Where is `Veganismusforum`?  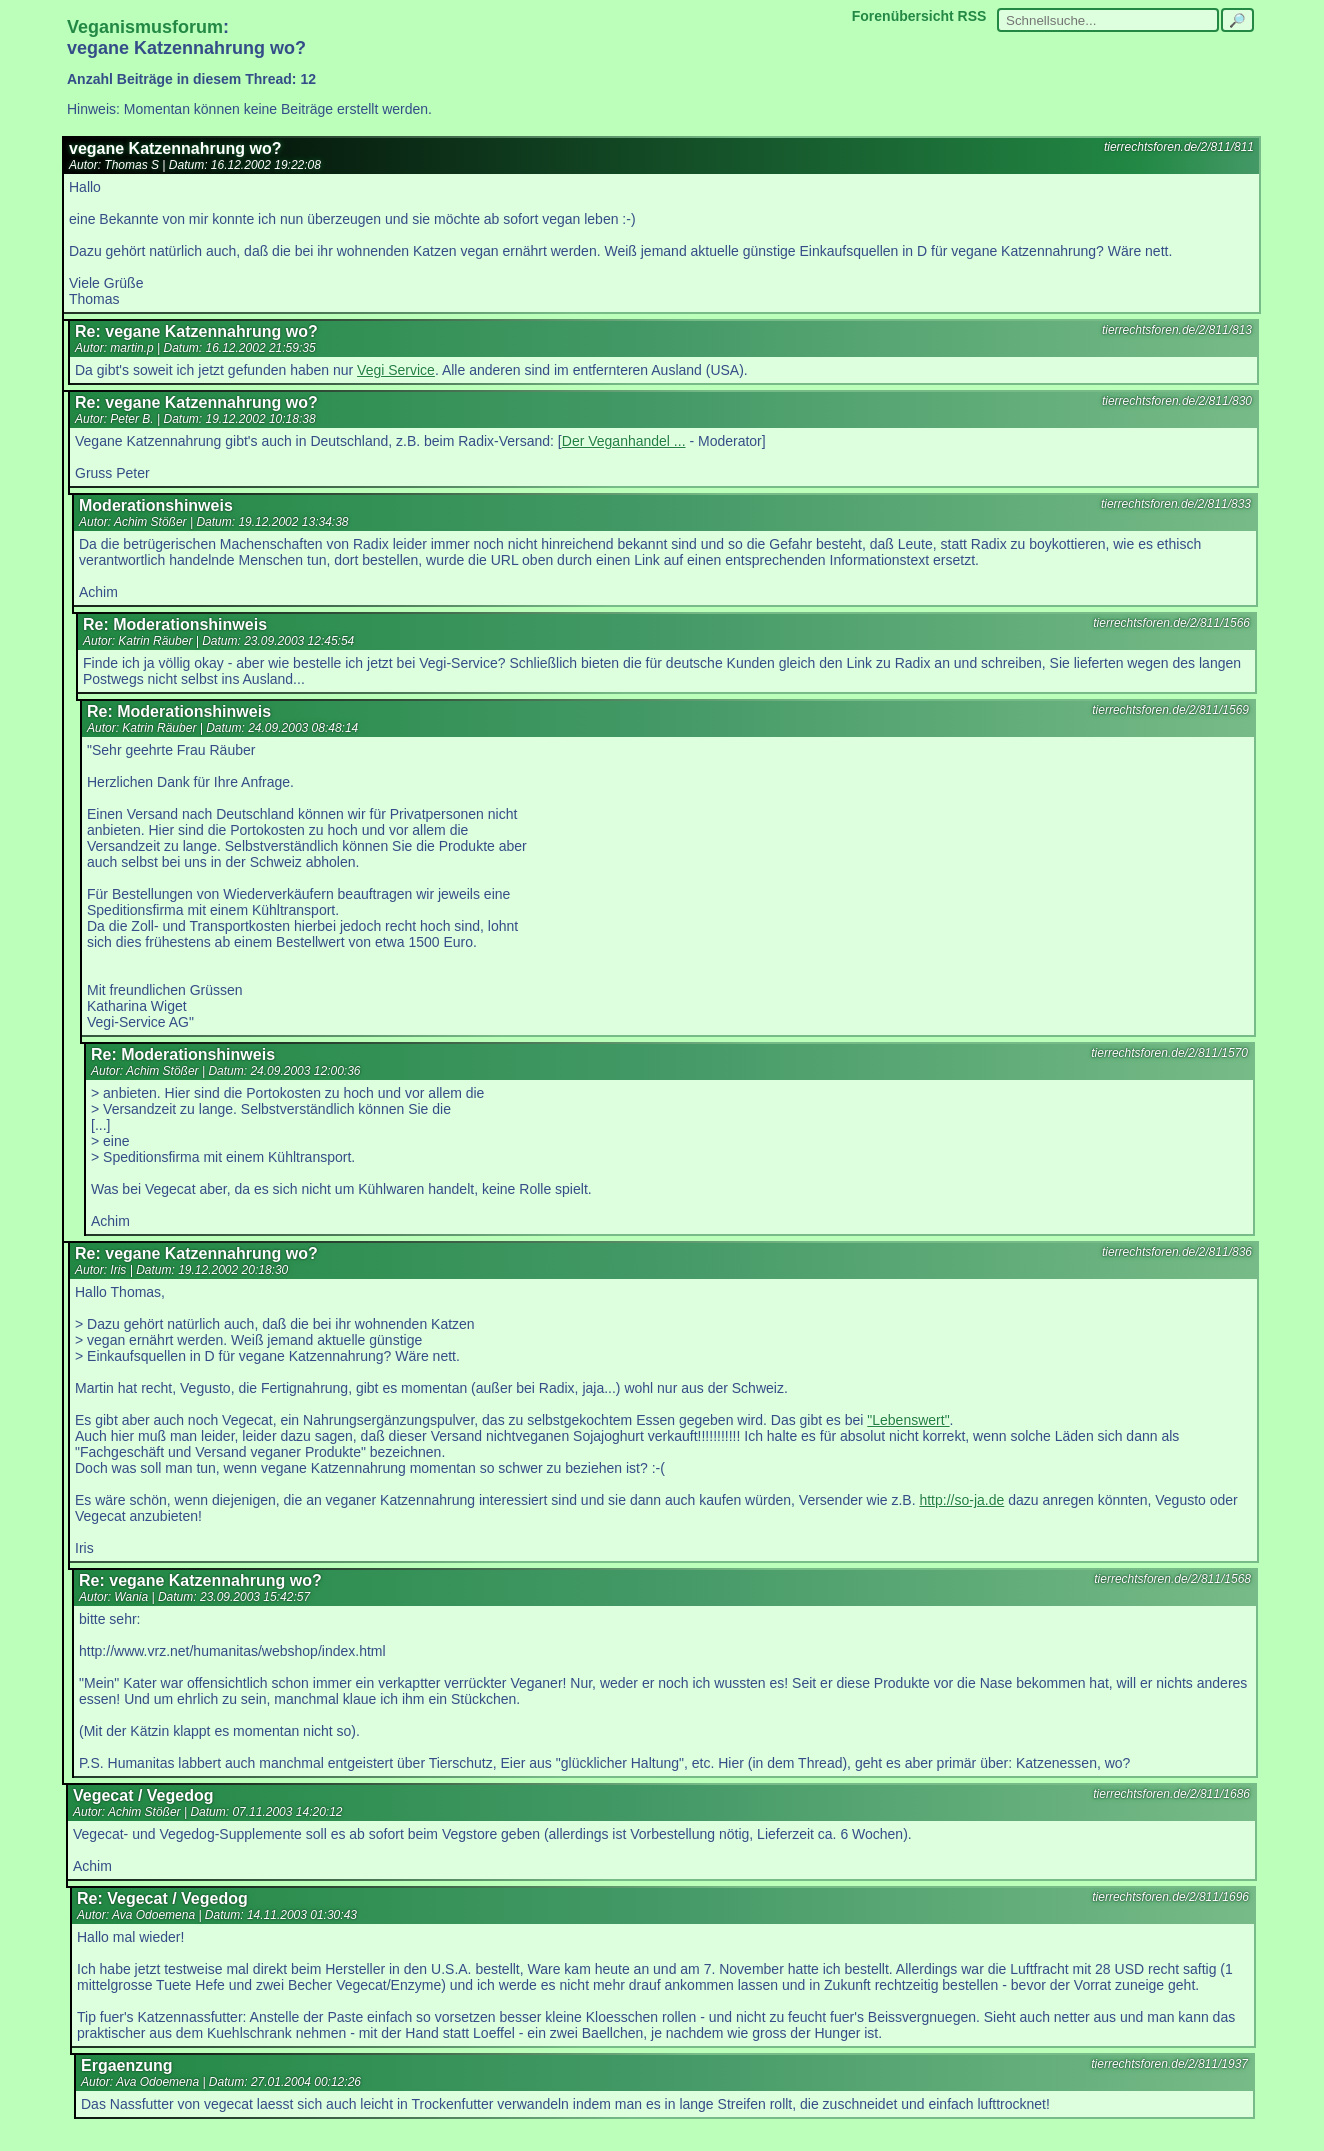
Veganismusforum is located at coordinates (145, 27).